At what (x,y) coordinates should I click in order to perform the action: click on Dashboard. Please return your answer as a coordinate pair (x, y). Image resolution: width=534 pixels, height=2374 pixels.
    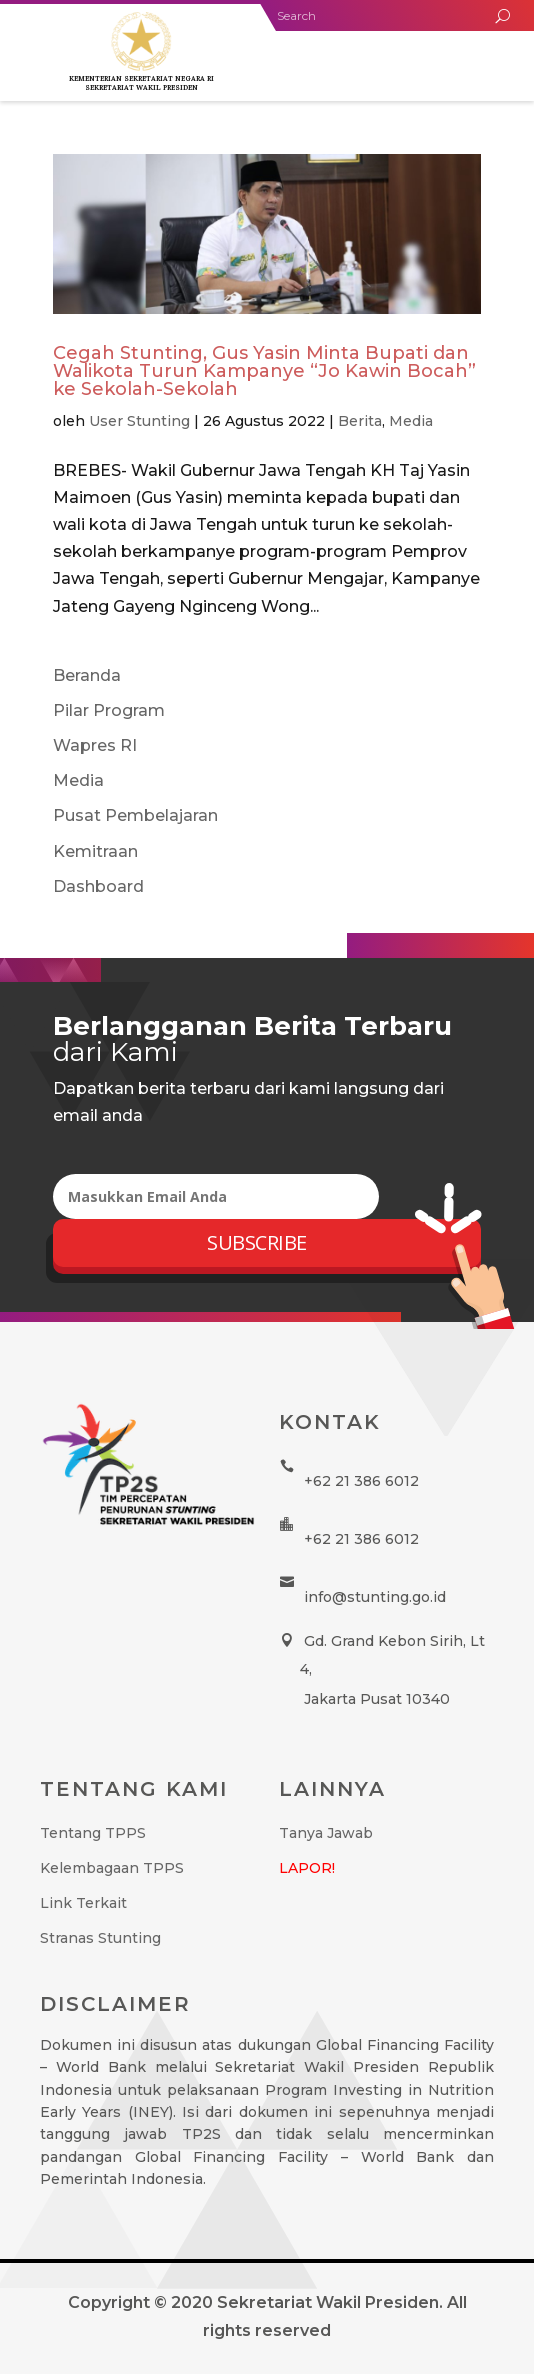
    Looking at the image, I should click on (98, 886).